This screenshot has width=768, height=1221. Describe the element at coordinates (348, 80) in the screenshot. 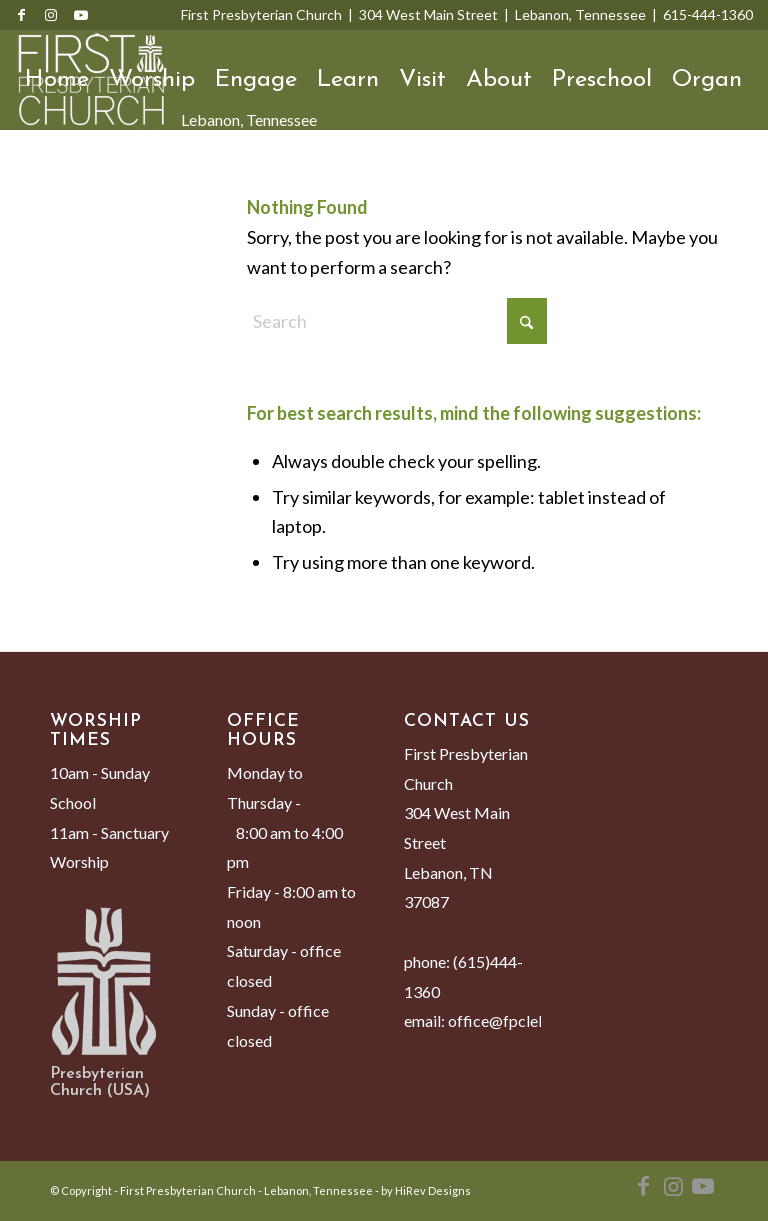

I see `Learn` at that location.